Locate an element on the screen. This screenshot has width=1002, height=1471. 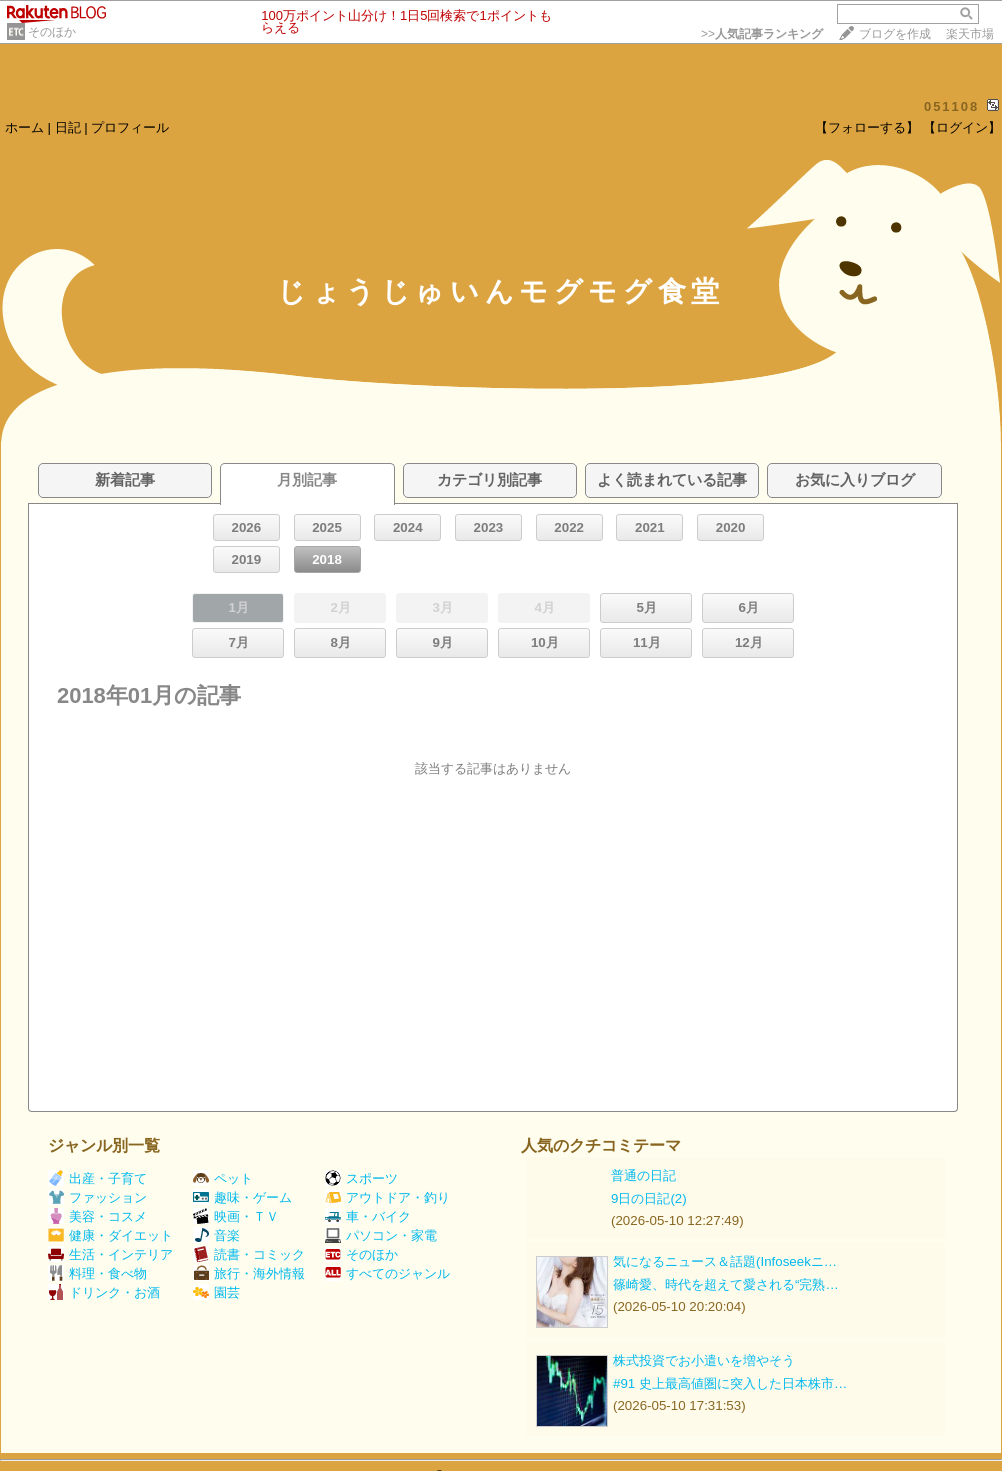
051108 is located at coordinates (951, 106).